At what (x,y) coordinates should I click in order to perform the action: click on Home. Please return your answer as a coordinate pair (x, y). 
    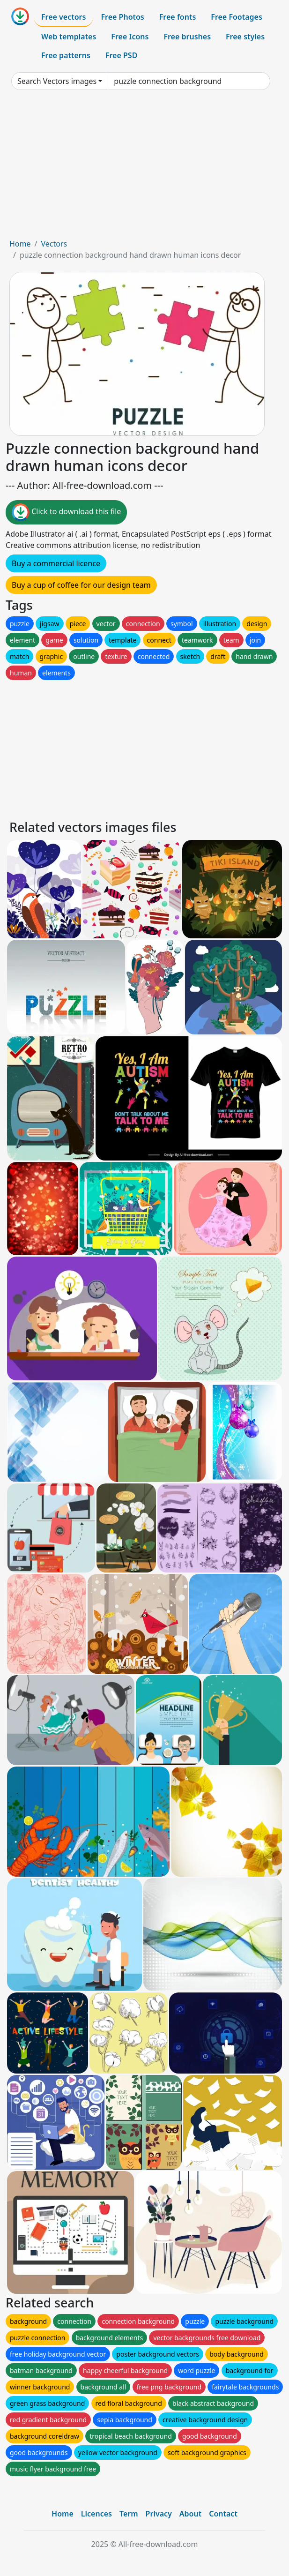
    Looking at the image, I should click on (20, 244).